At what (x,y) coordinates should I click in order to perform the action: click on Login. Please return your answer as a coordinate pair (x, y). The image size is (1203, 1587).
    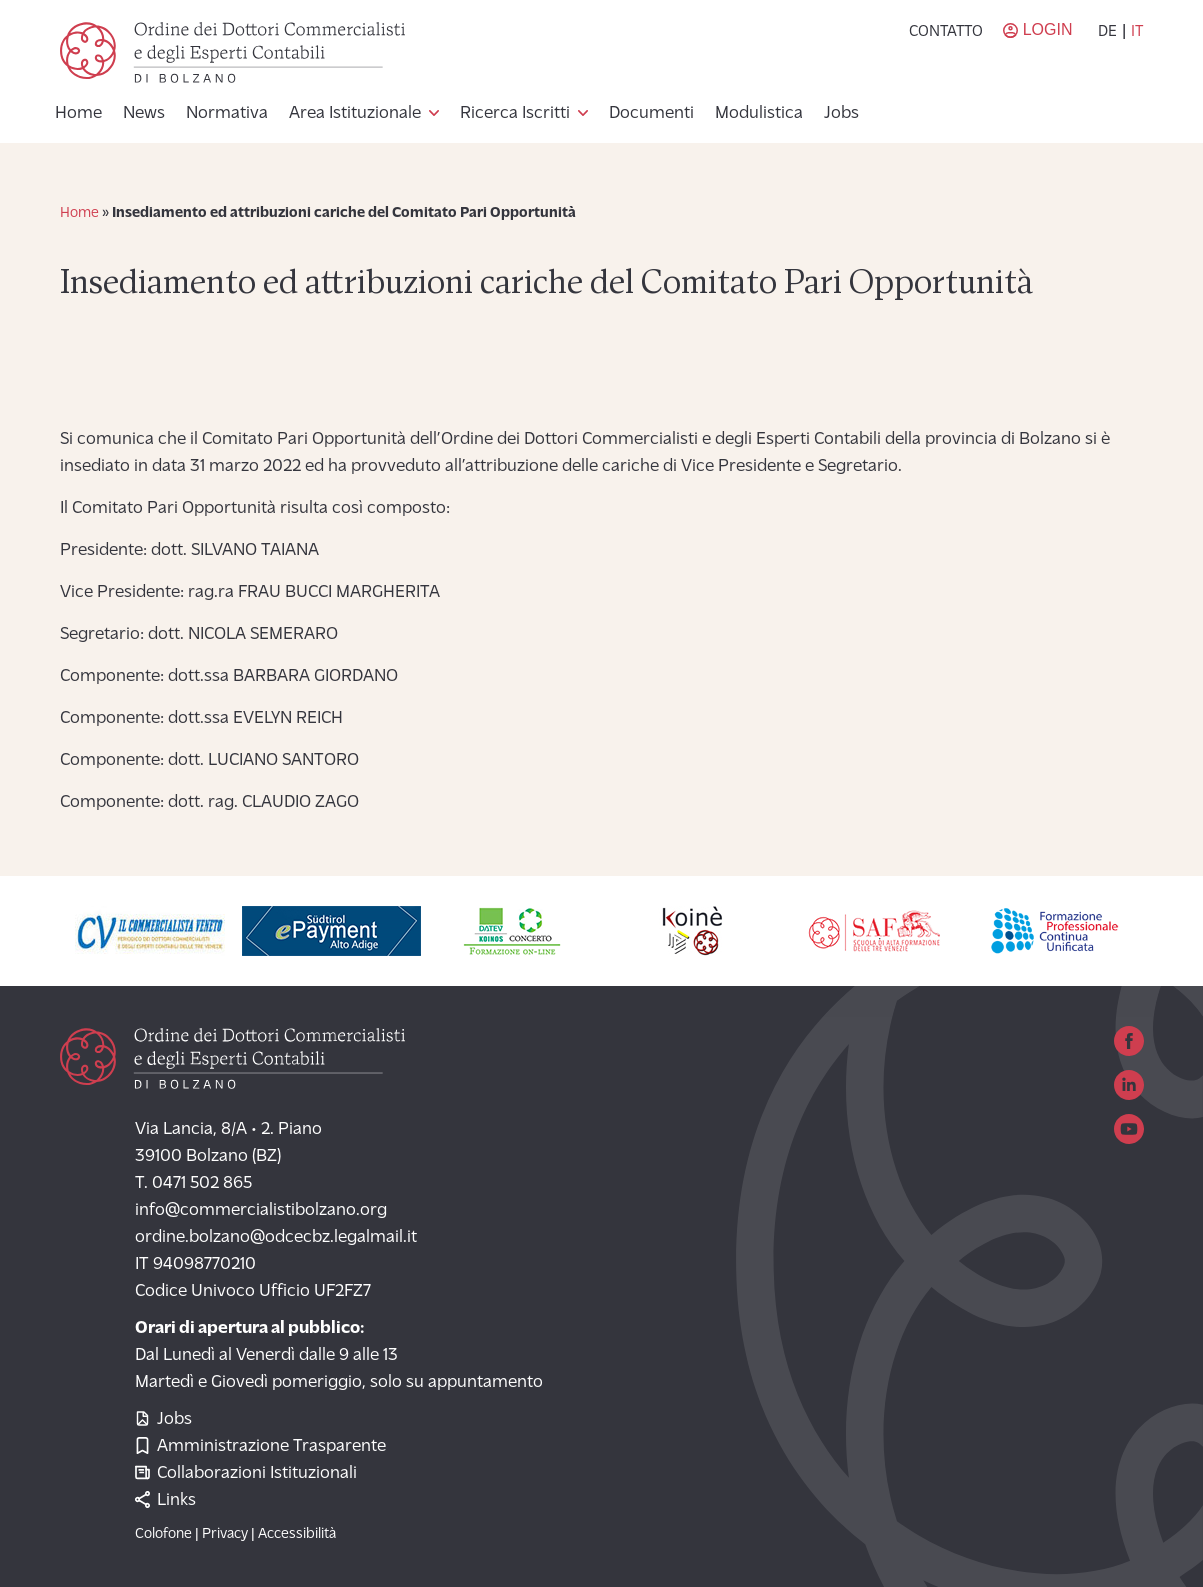
    Looking at the image, I should click on (1048, 29).